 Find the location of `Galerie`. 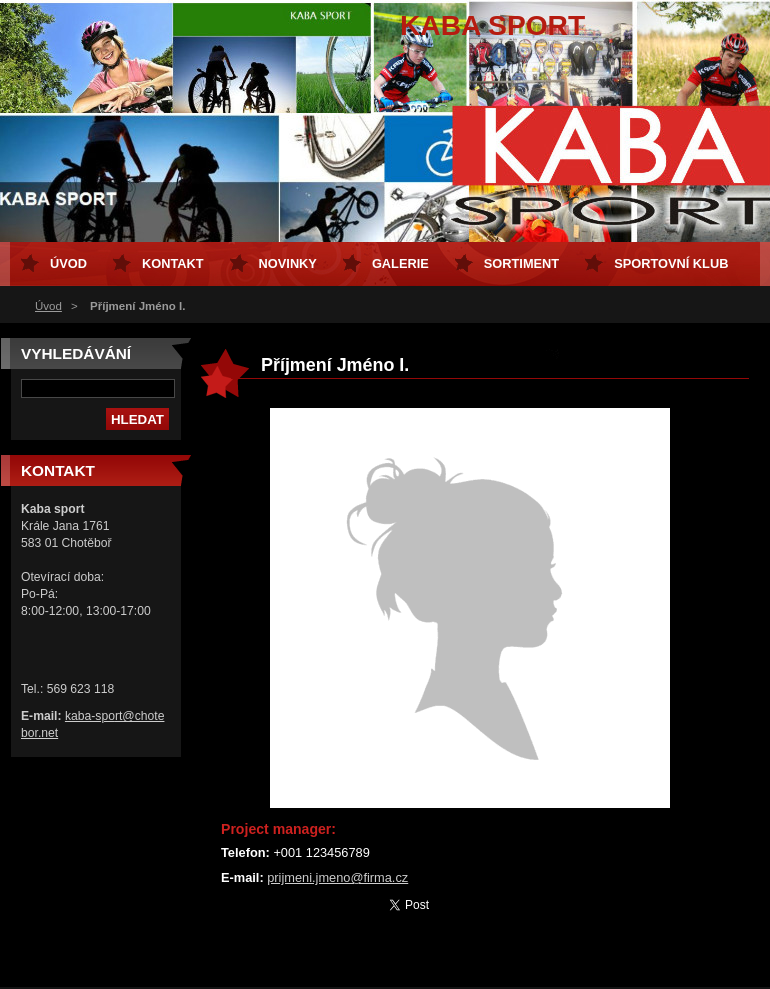

Galerie is located at coordinates (400, 263).